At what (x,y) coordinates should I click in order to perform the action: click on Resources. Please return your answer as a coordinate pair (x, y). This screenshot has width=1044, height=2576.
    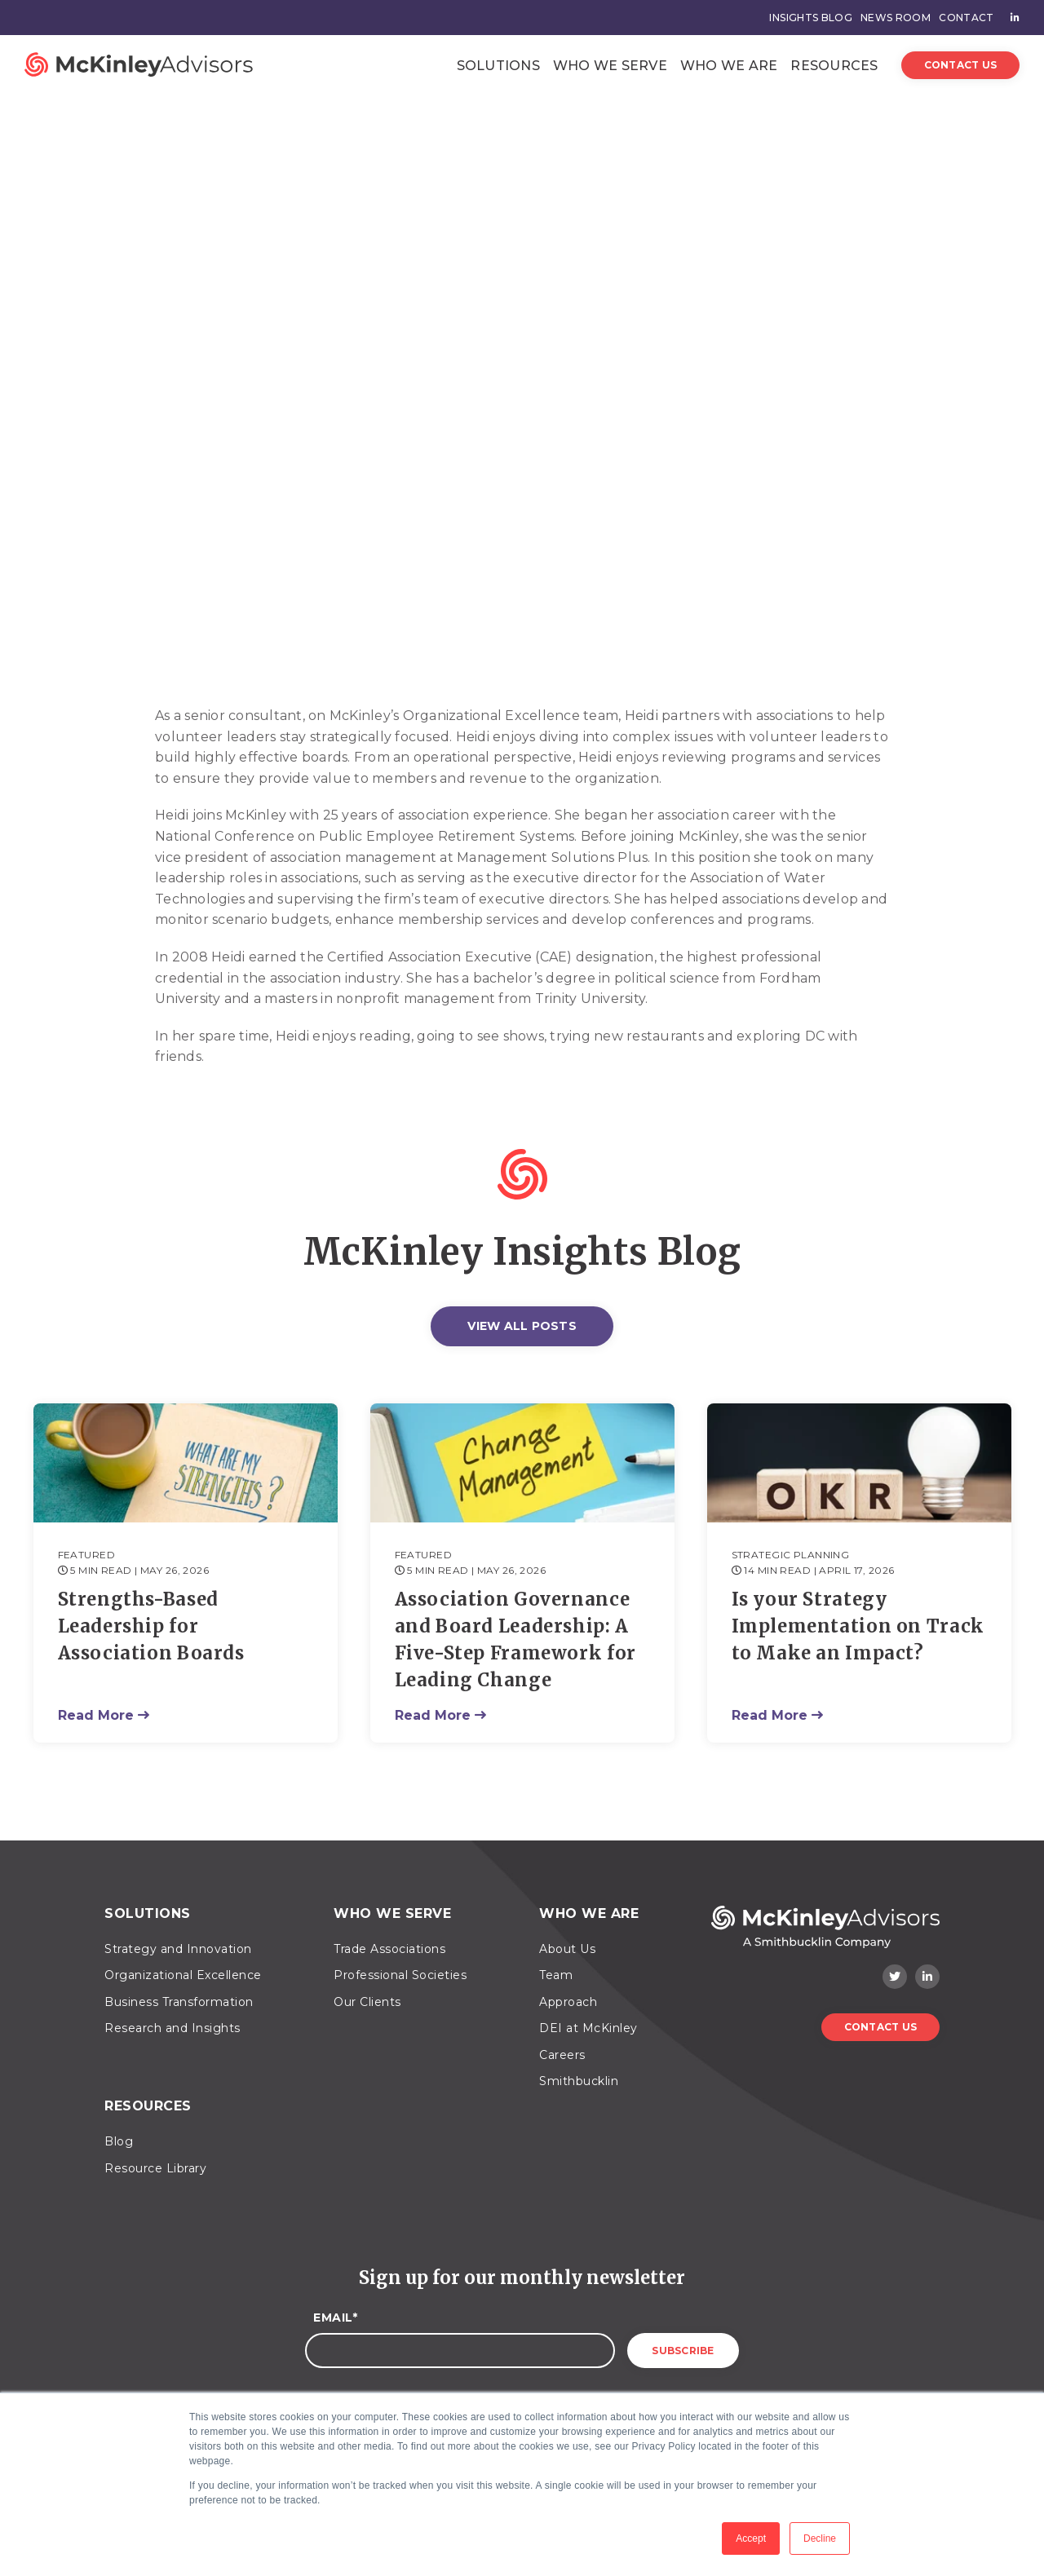
    Looking at the image, I should click on (834, 66).